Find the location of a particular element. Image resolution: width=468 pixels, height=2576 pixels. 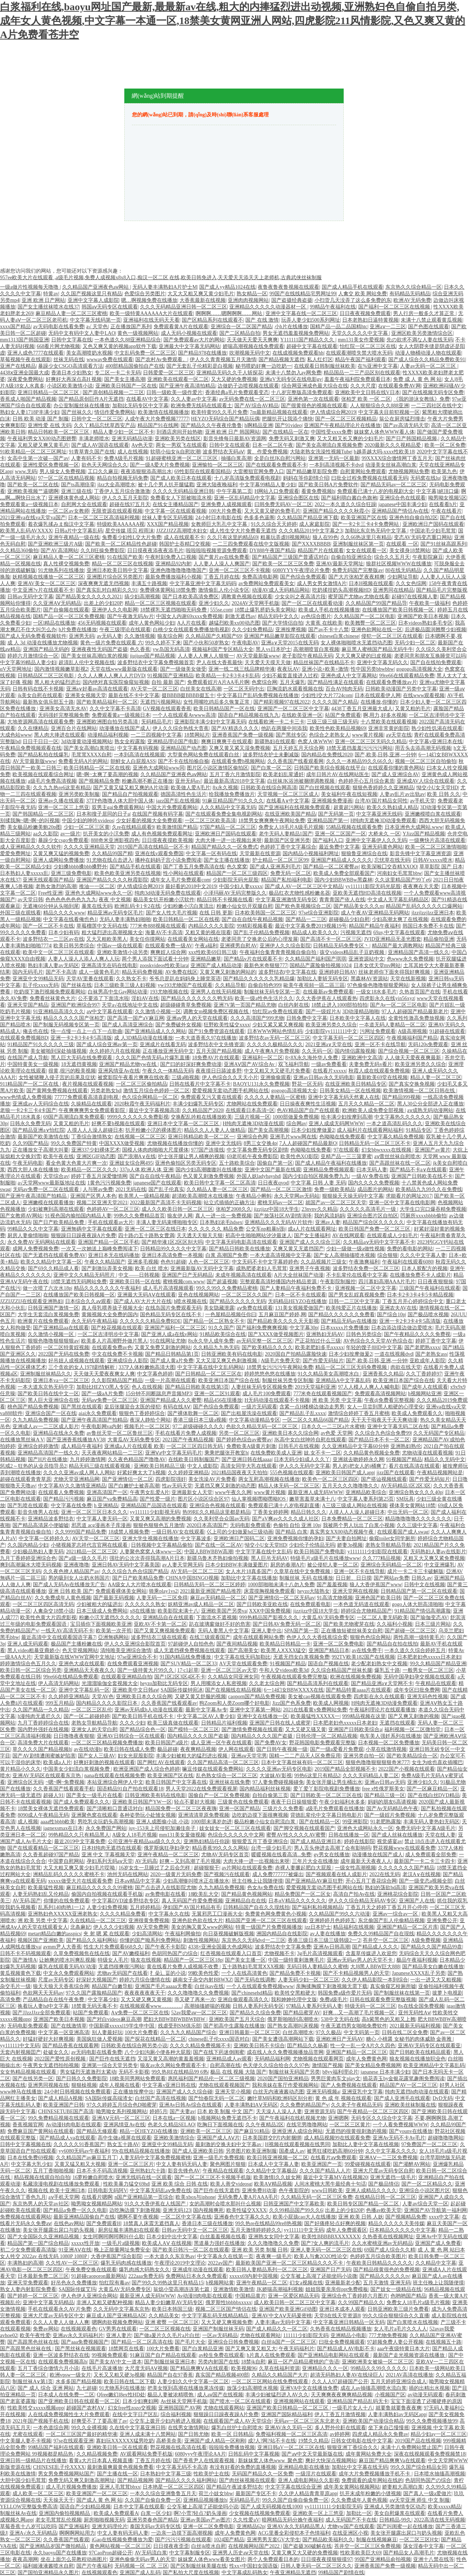

亚洲日韩最新一区二区三区 is located at coordinates (249, 2032).